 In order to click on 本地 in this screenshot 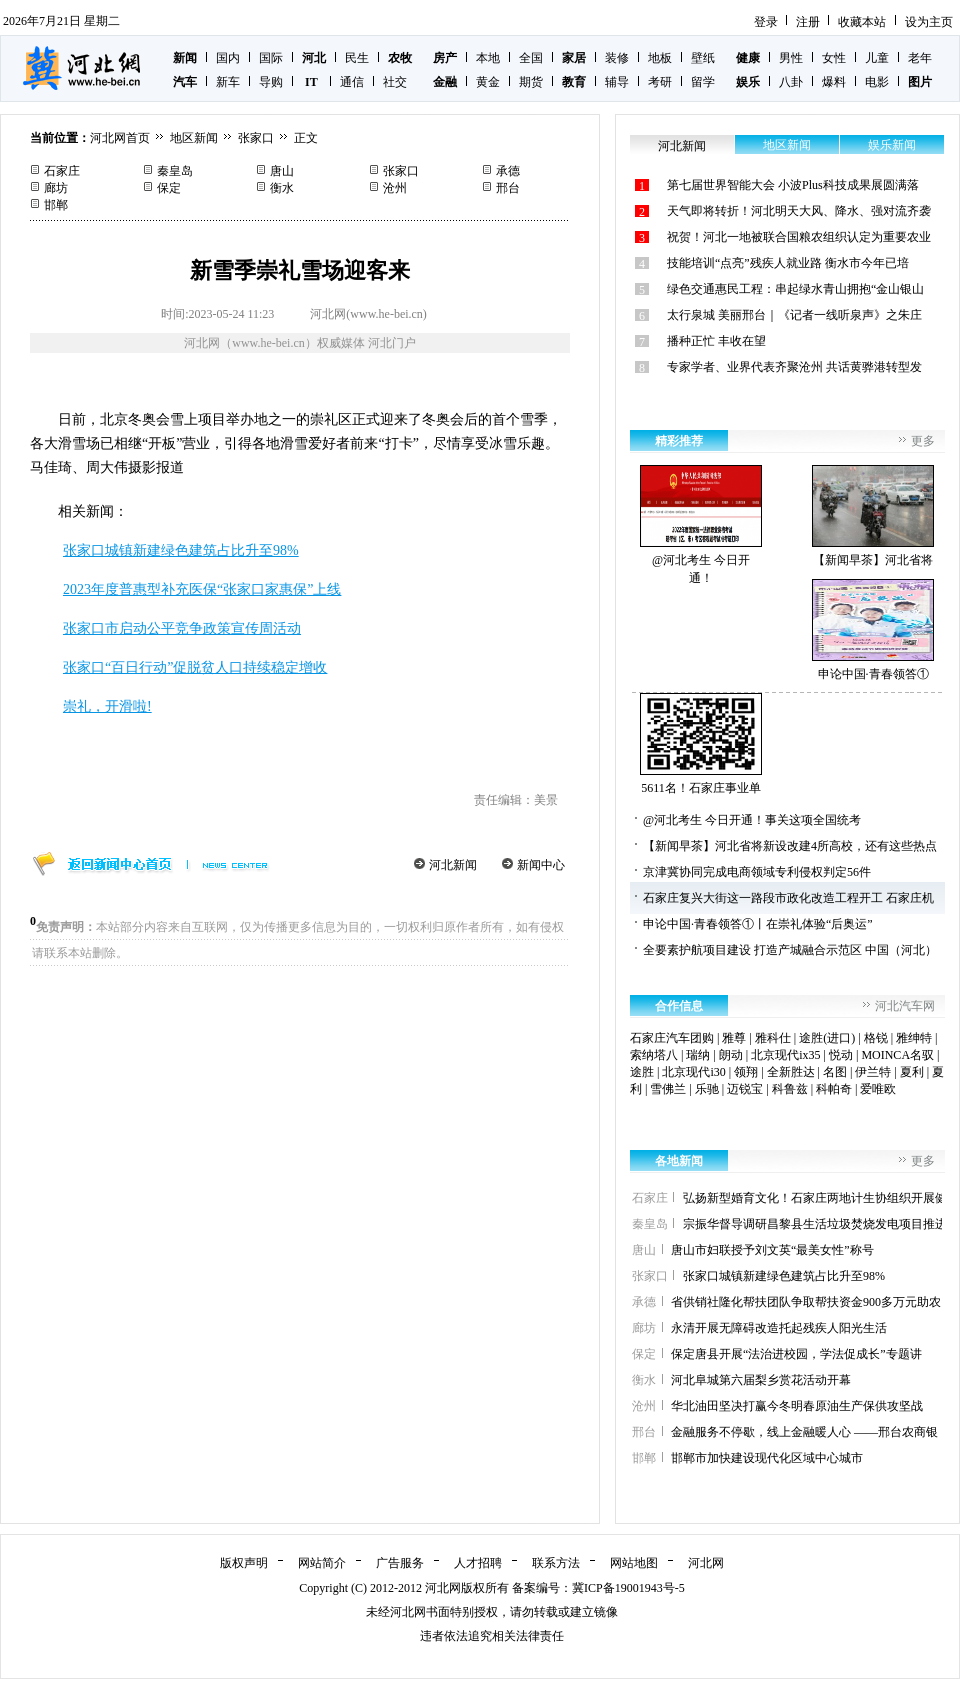, I will do `click(488, 58)`.